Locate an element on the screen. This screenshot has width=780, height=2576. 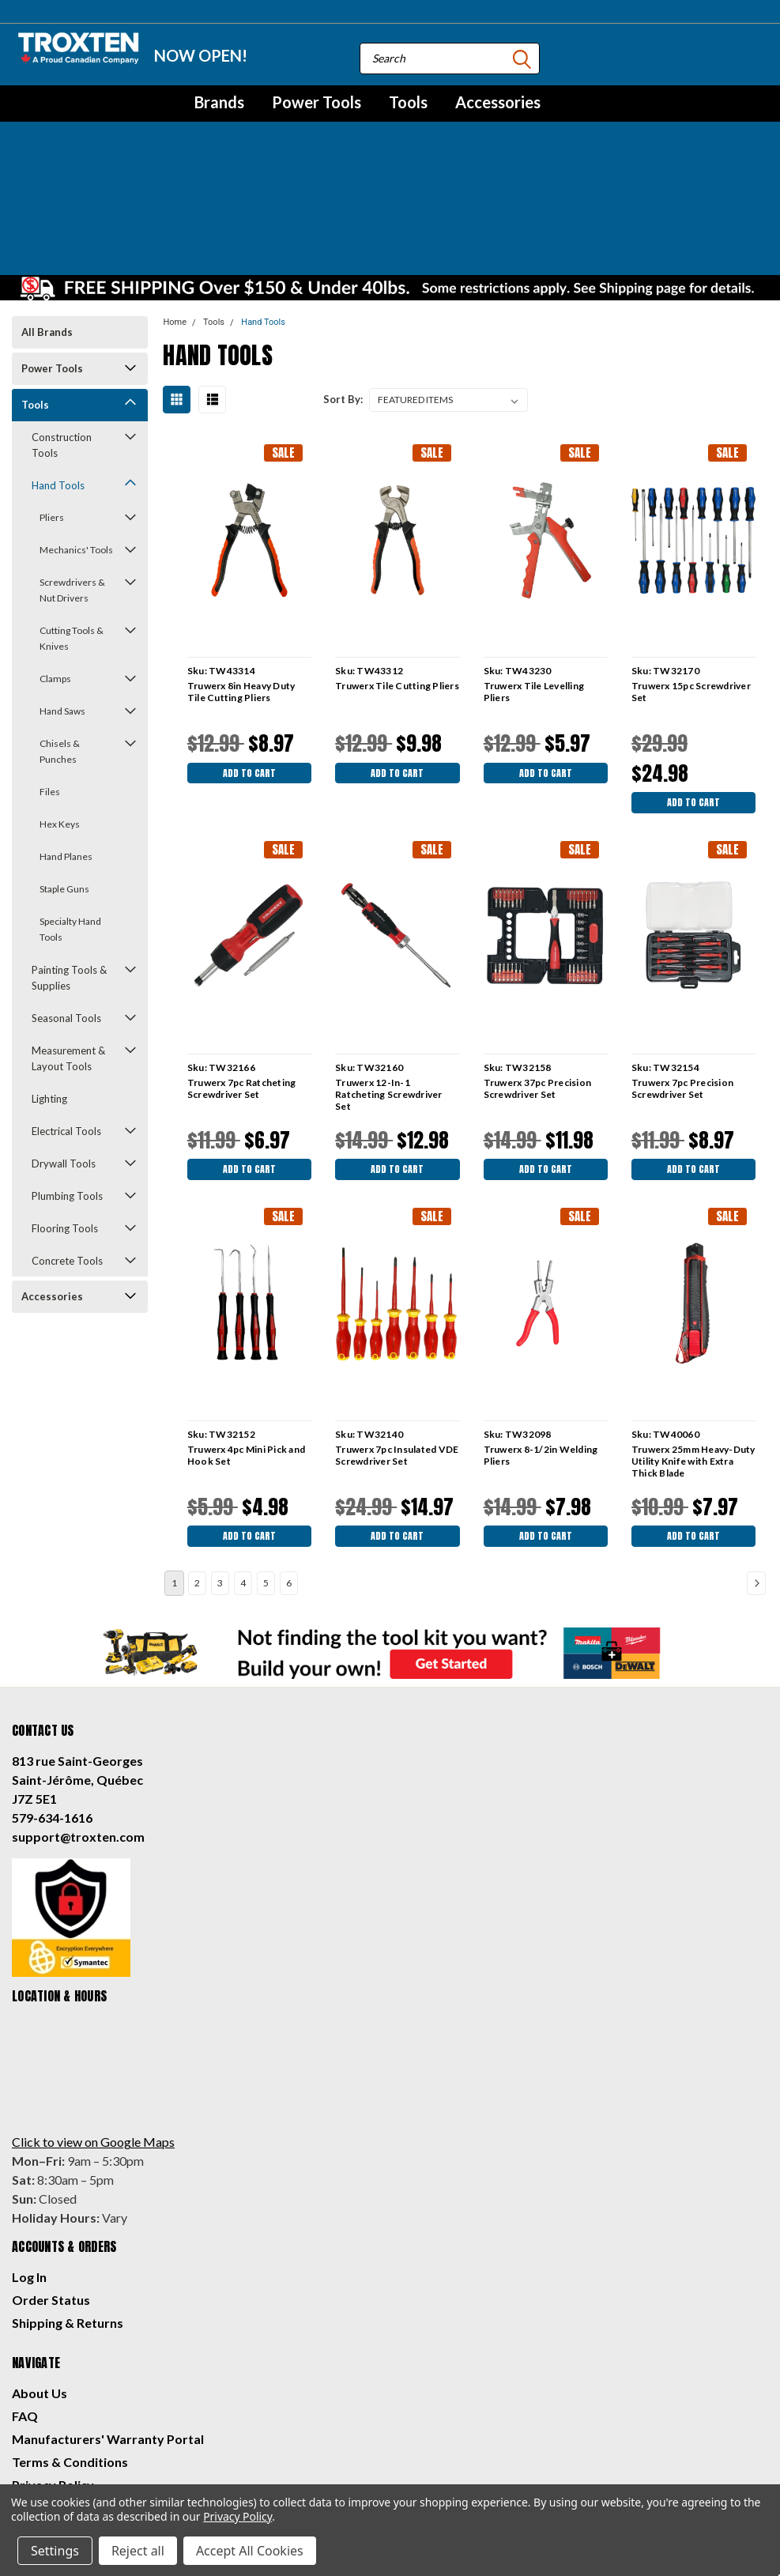
FAQ is located at coordinates (25, 2313).